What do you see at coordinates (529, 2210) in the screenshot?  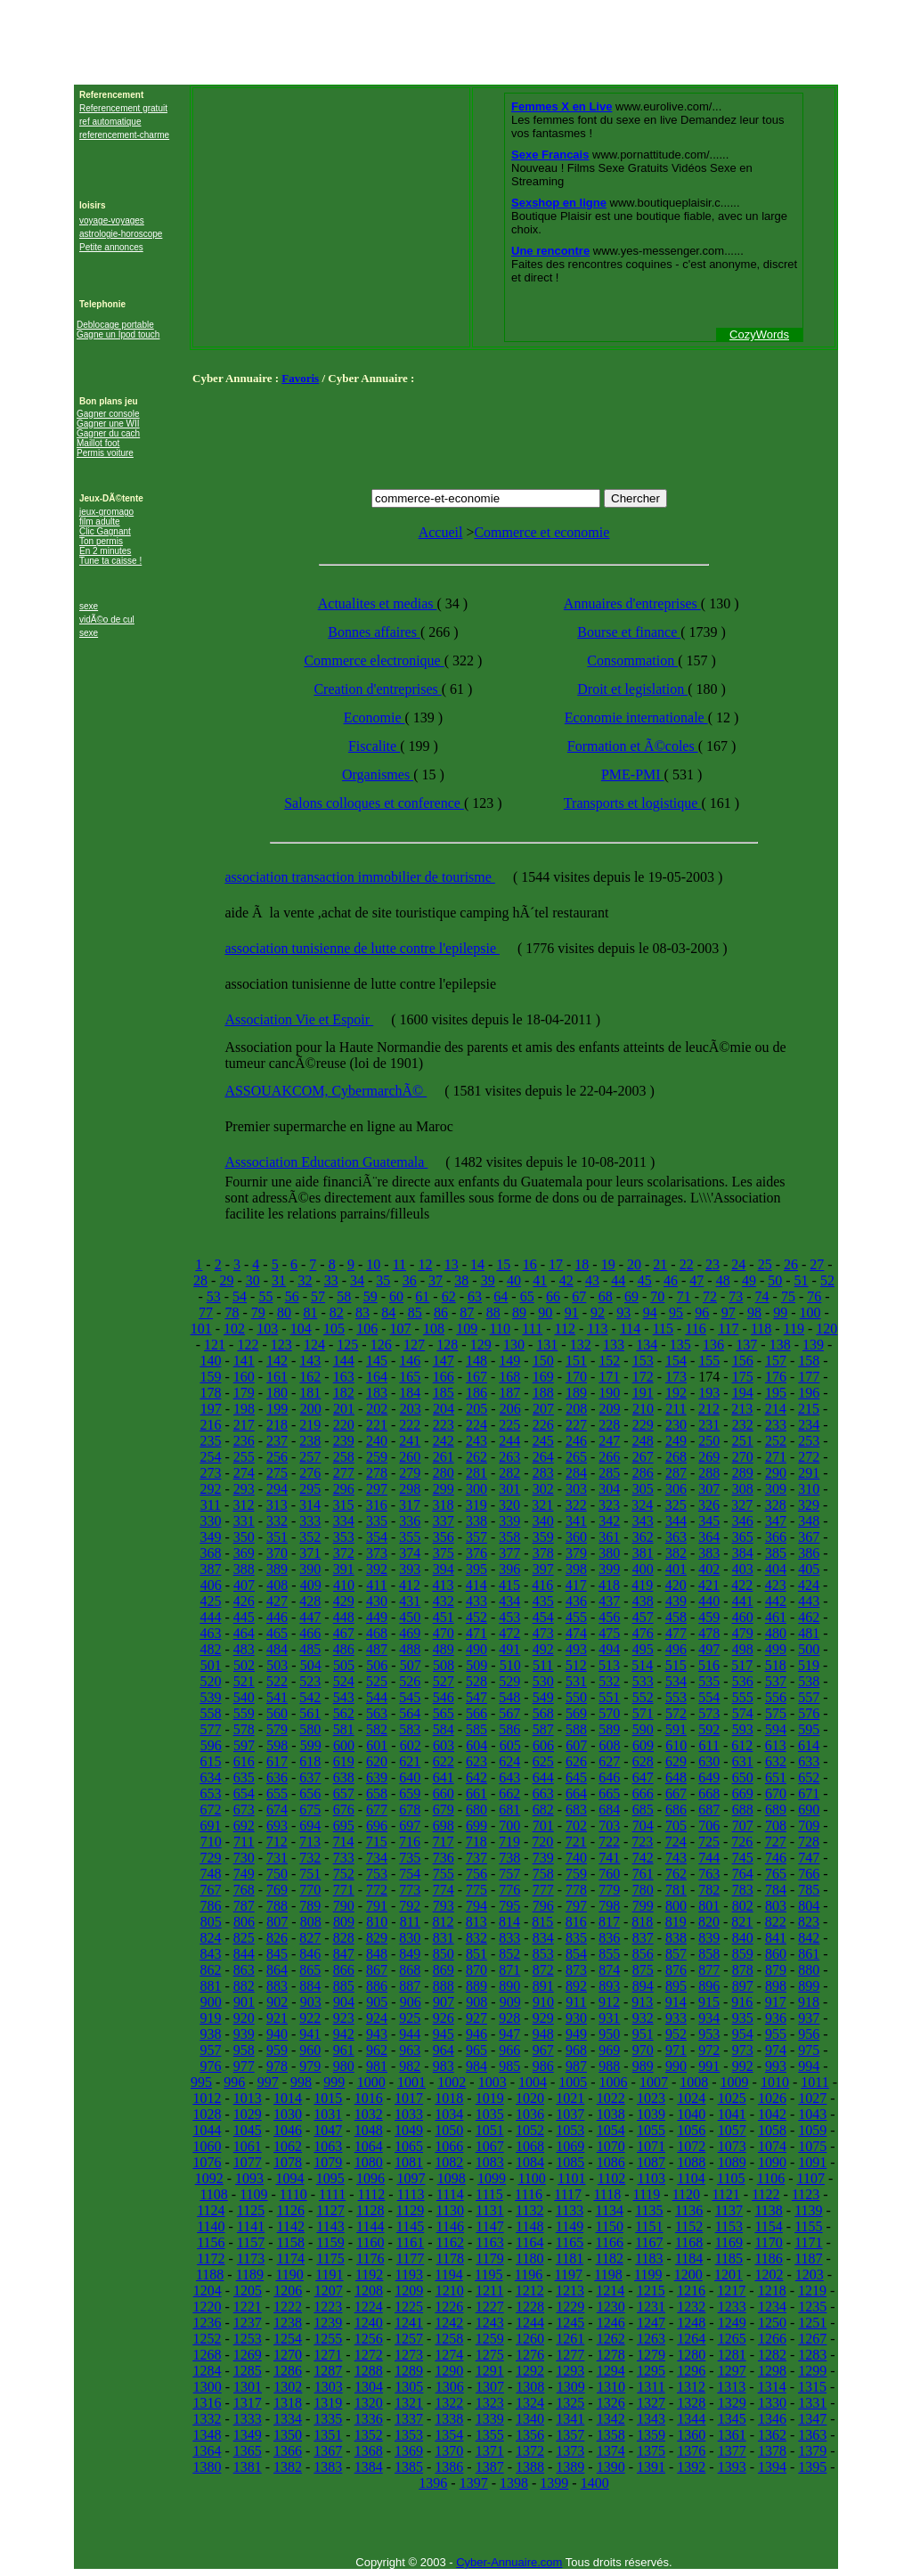 I see `1132` at bounding box center [529, 2210].